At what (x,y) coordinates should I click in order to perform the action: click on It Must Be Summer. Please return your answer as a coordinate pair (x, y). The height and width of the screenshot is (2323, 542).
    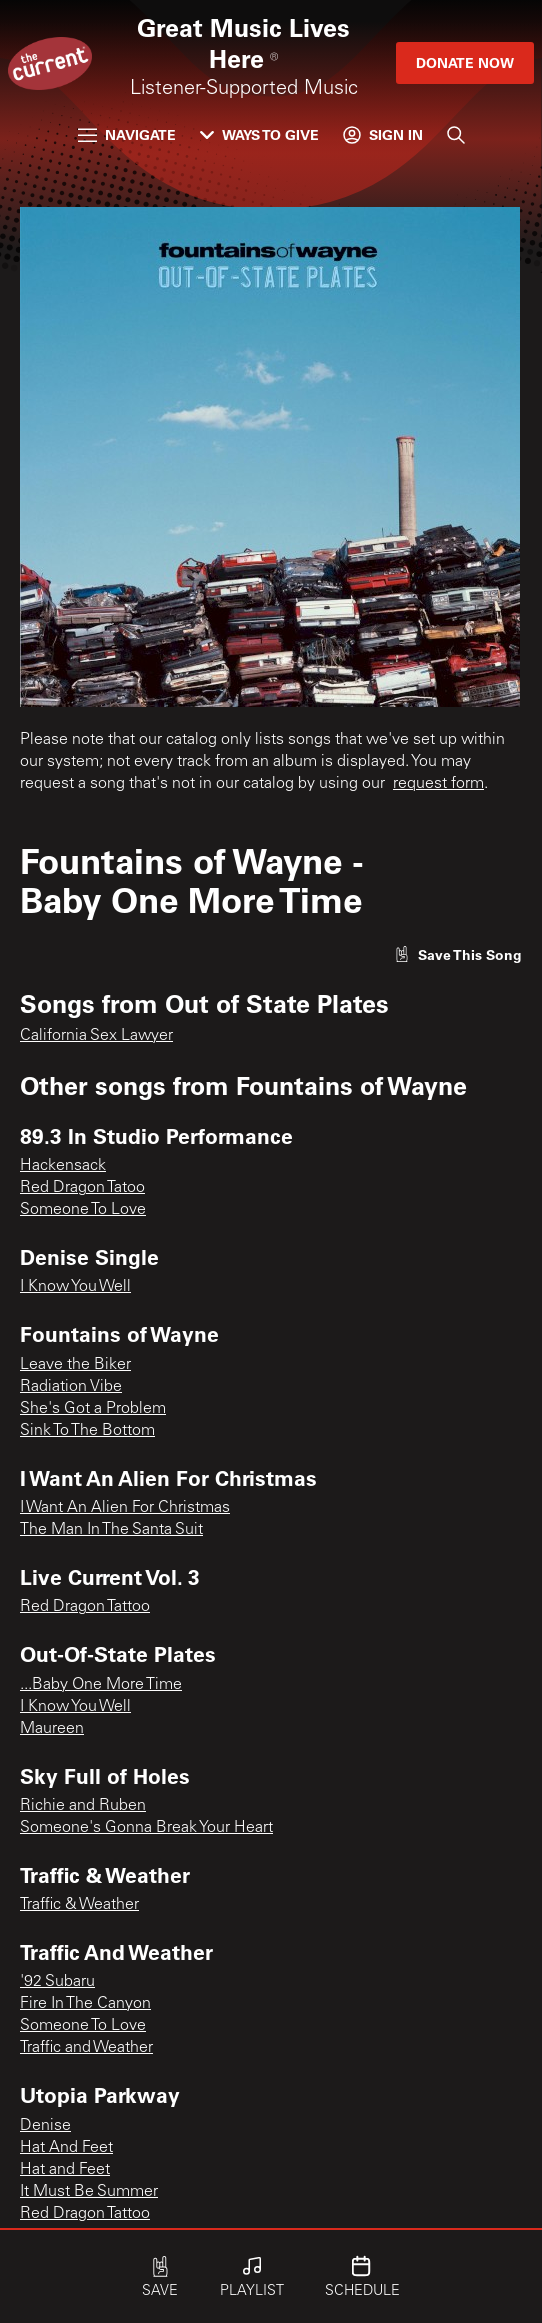
    Looking at the image, I should click on (89, 2192).